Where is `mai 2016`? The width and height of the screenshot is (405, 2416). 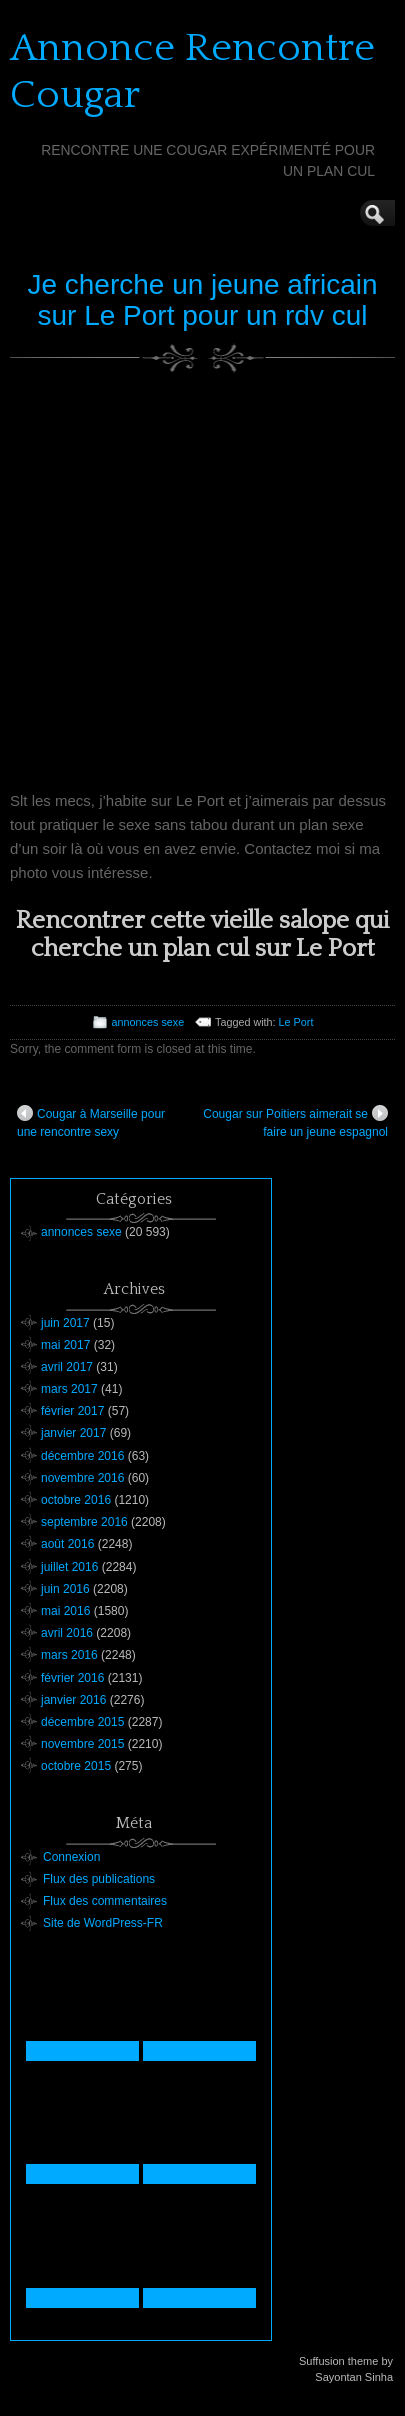
mai 2016 is located at coordinates (65, 1611).